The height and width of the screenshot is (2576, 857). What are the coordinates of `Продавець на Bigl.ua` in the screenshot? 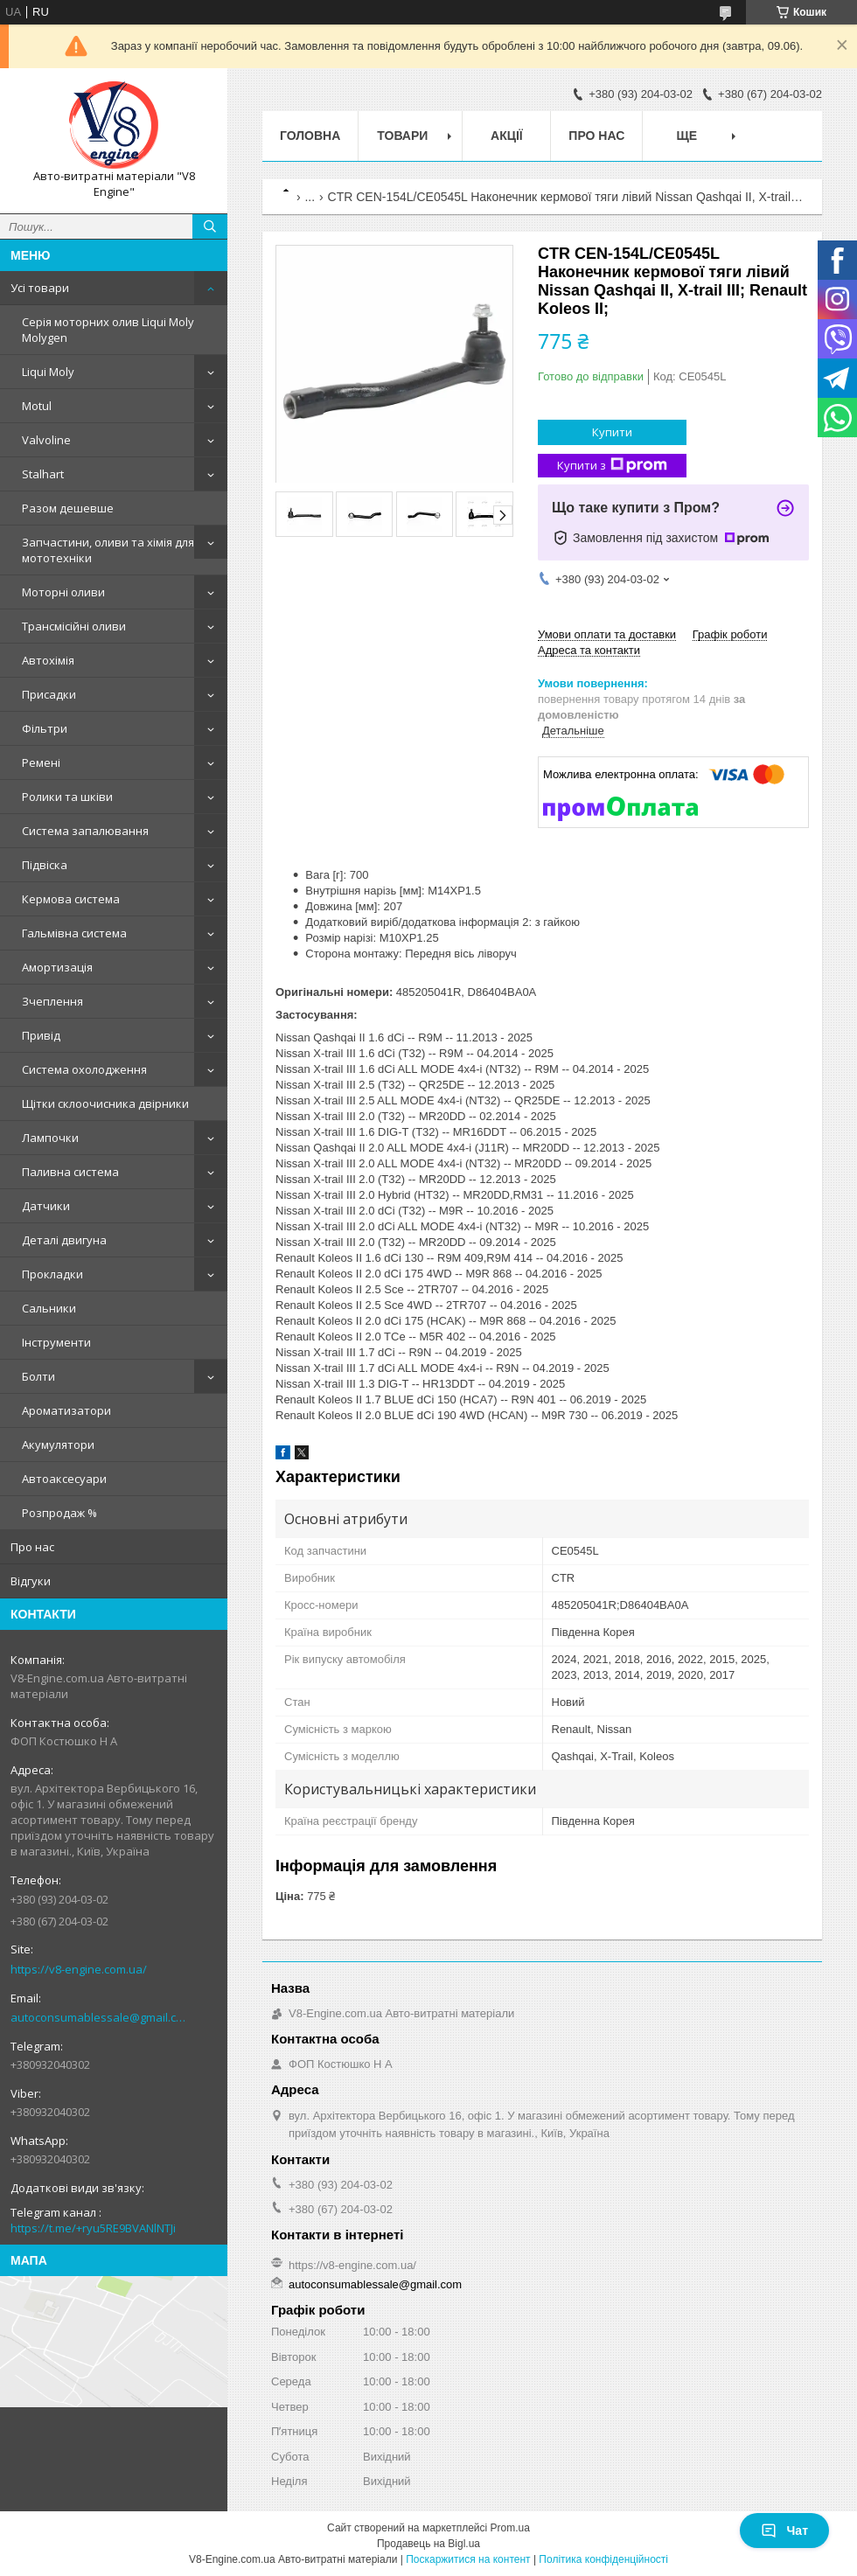 It's located at (428, 2544).